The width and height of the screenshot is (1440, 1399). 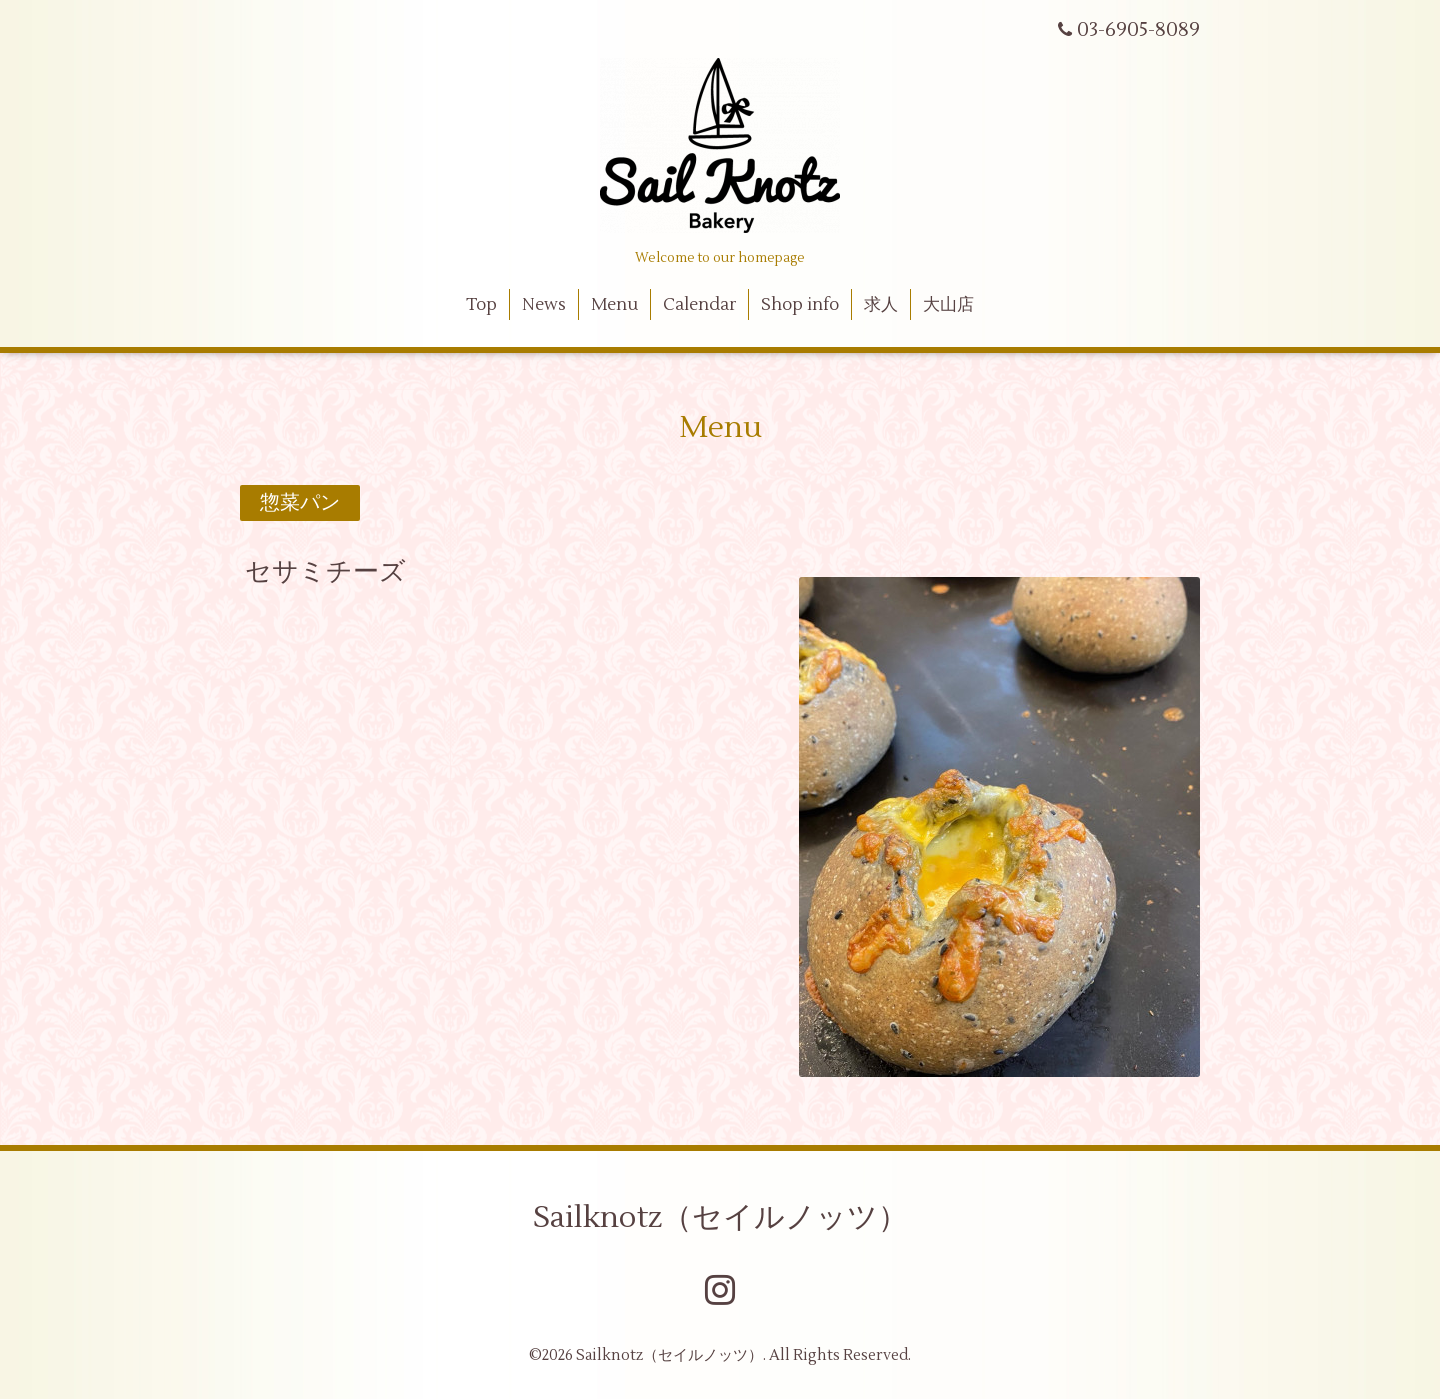 What do you see at coordinates (720, 1217) in the screenshot?
I see `Sailknotz（セイルノッツ）` at bounding box center [720, 1217].